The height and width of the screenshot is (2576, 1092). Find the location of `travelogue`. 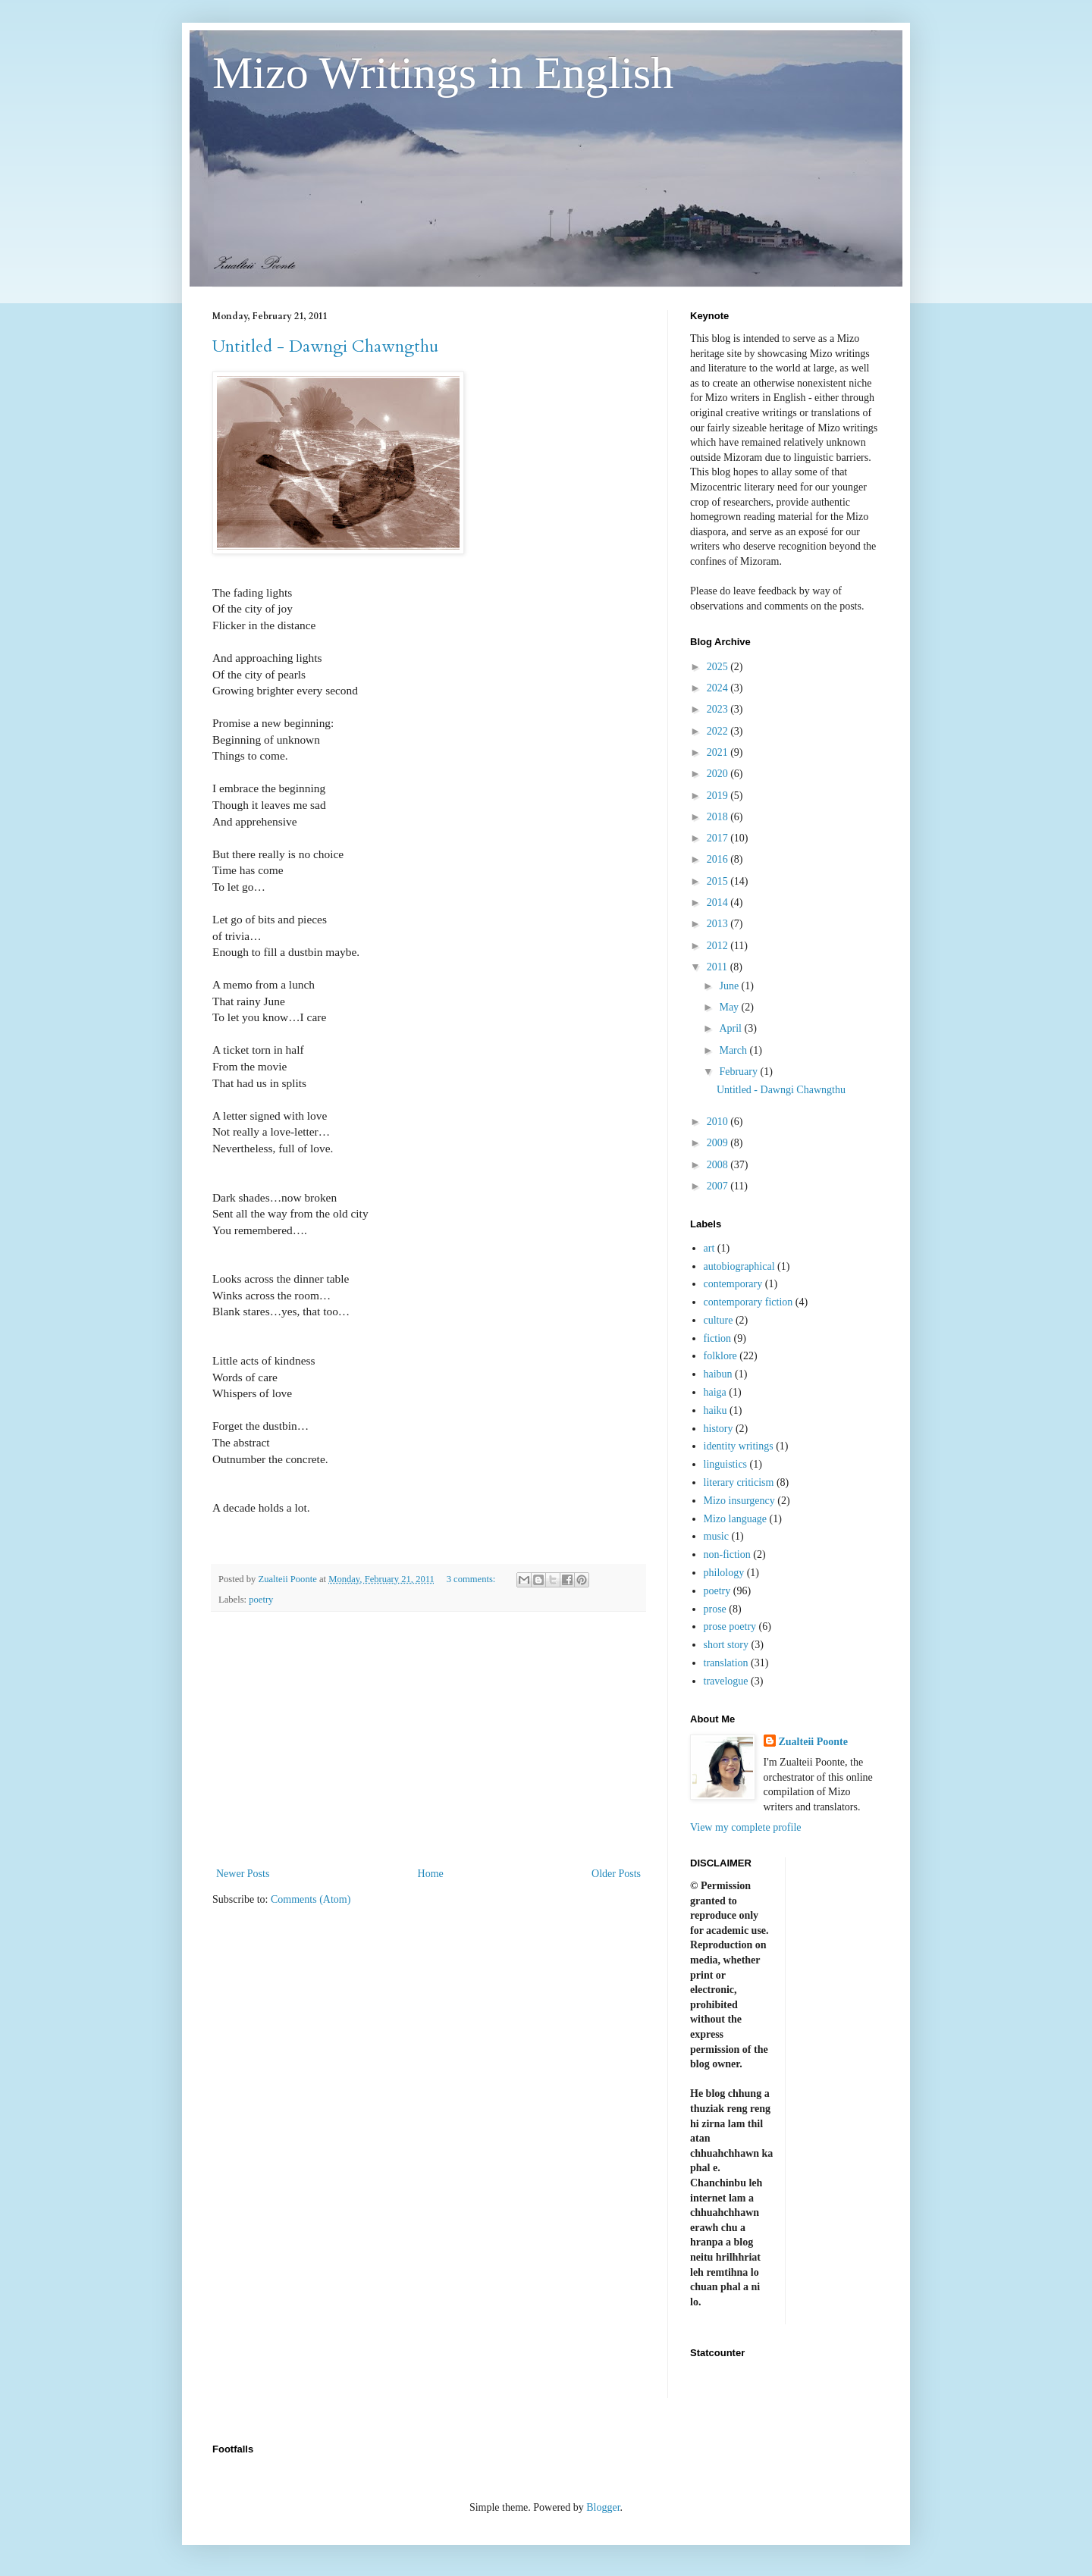

travelogue is located at coordinates (726, 1681).